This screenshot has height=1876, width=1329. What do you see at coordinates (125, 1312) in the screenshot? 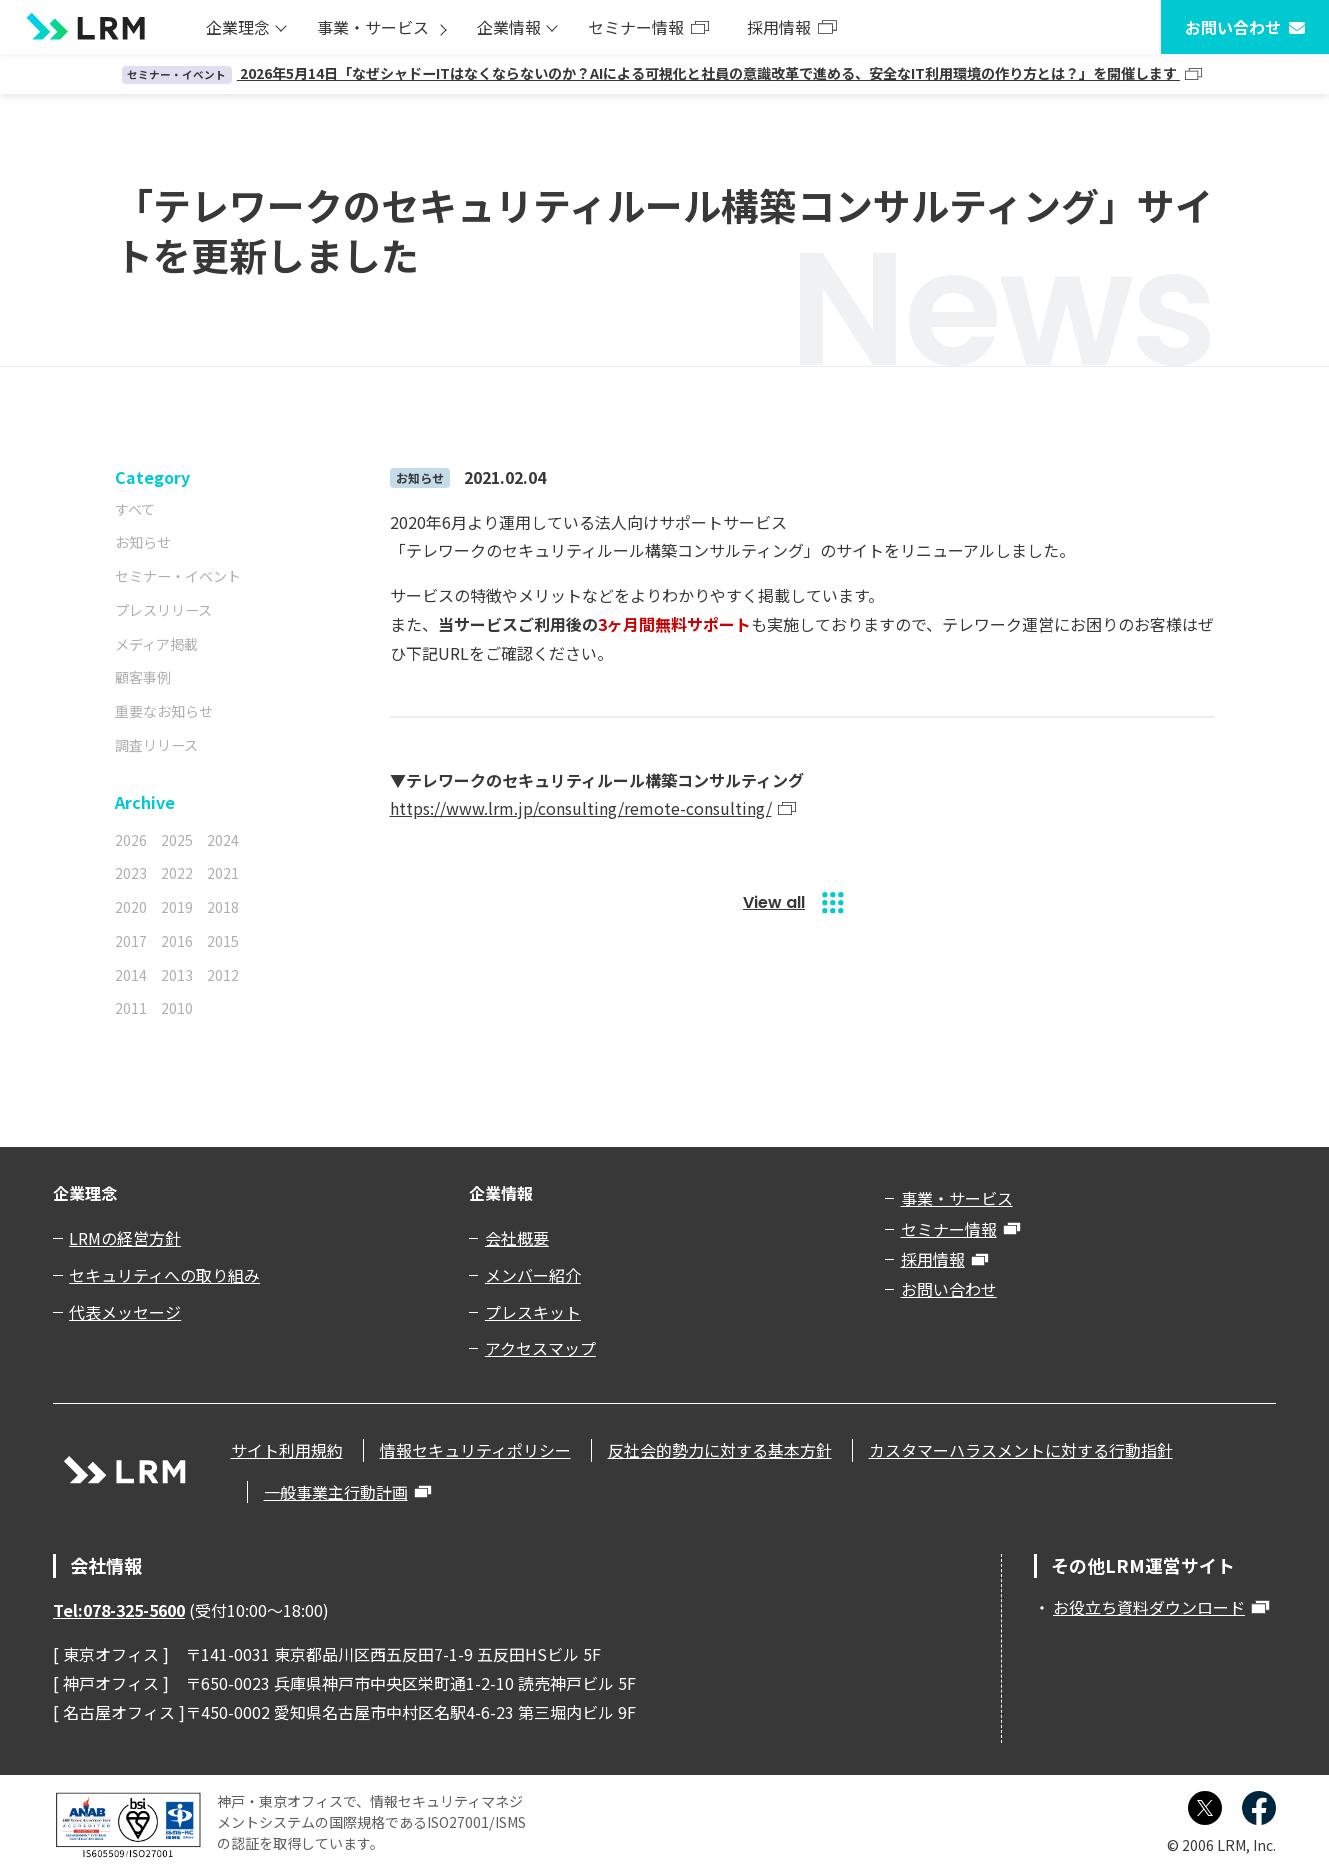
I see `代表メッセージ` at bounding box center [125, 1312].